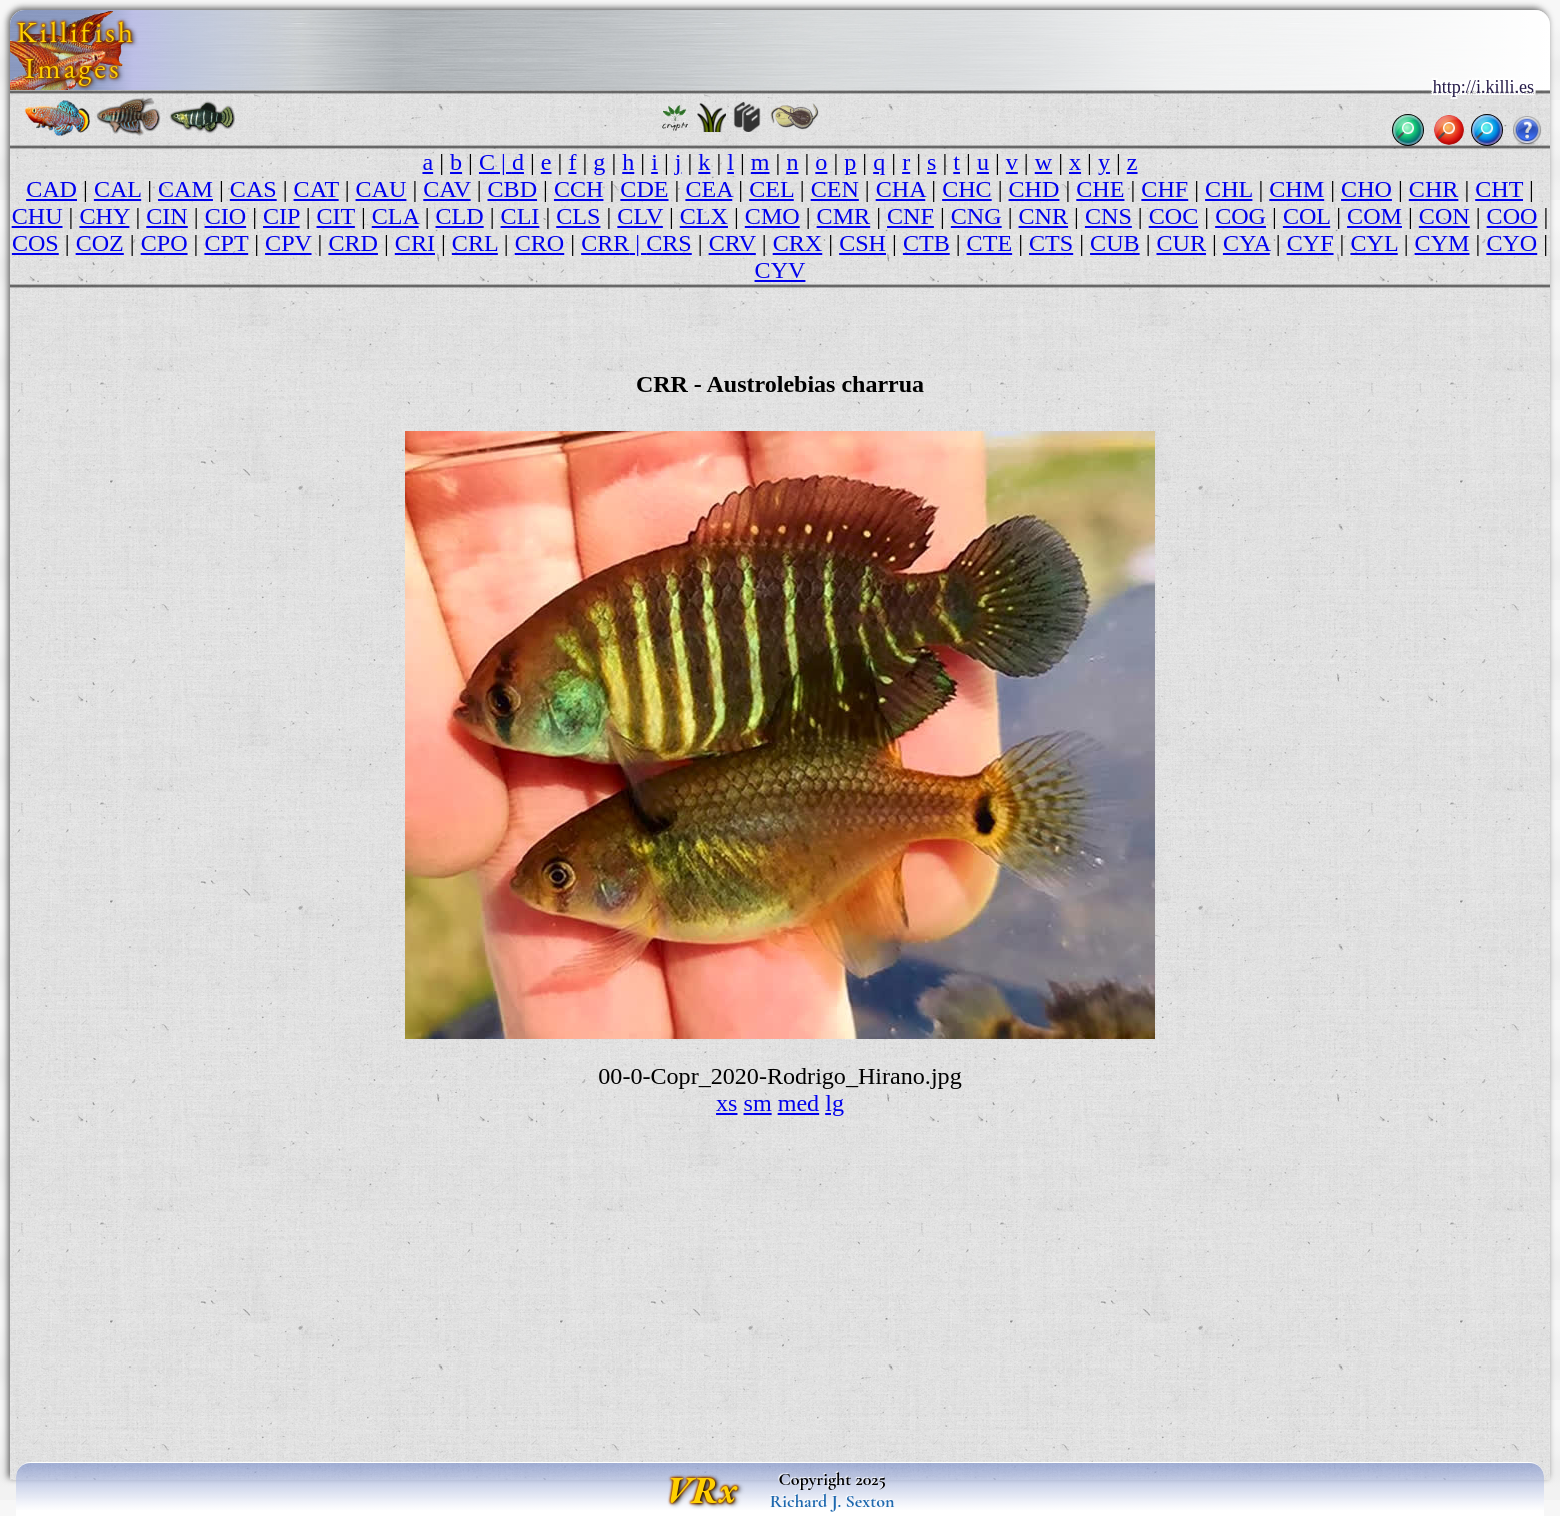 The image size is (1560, 1516). I want to click on COM, so click(1374, 216).